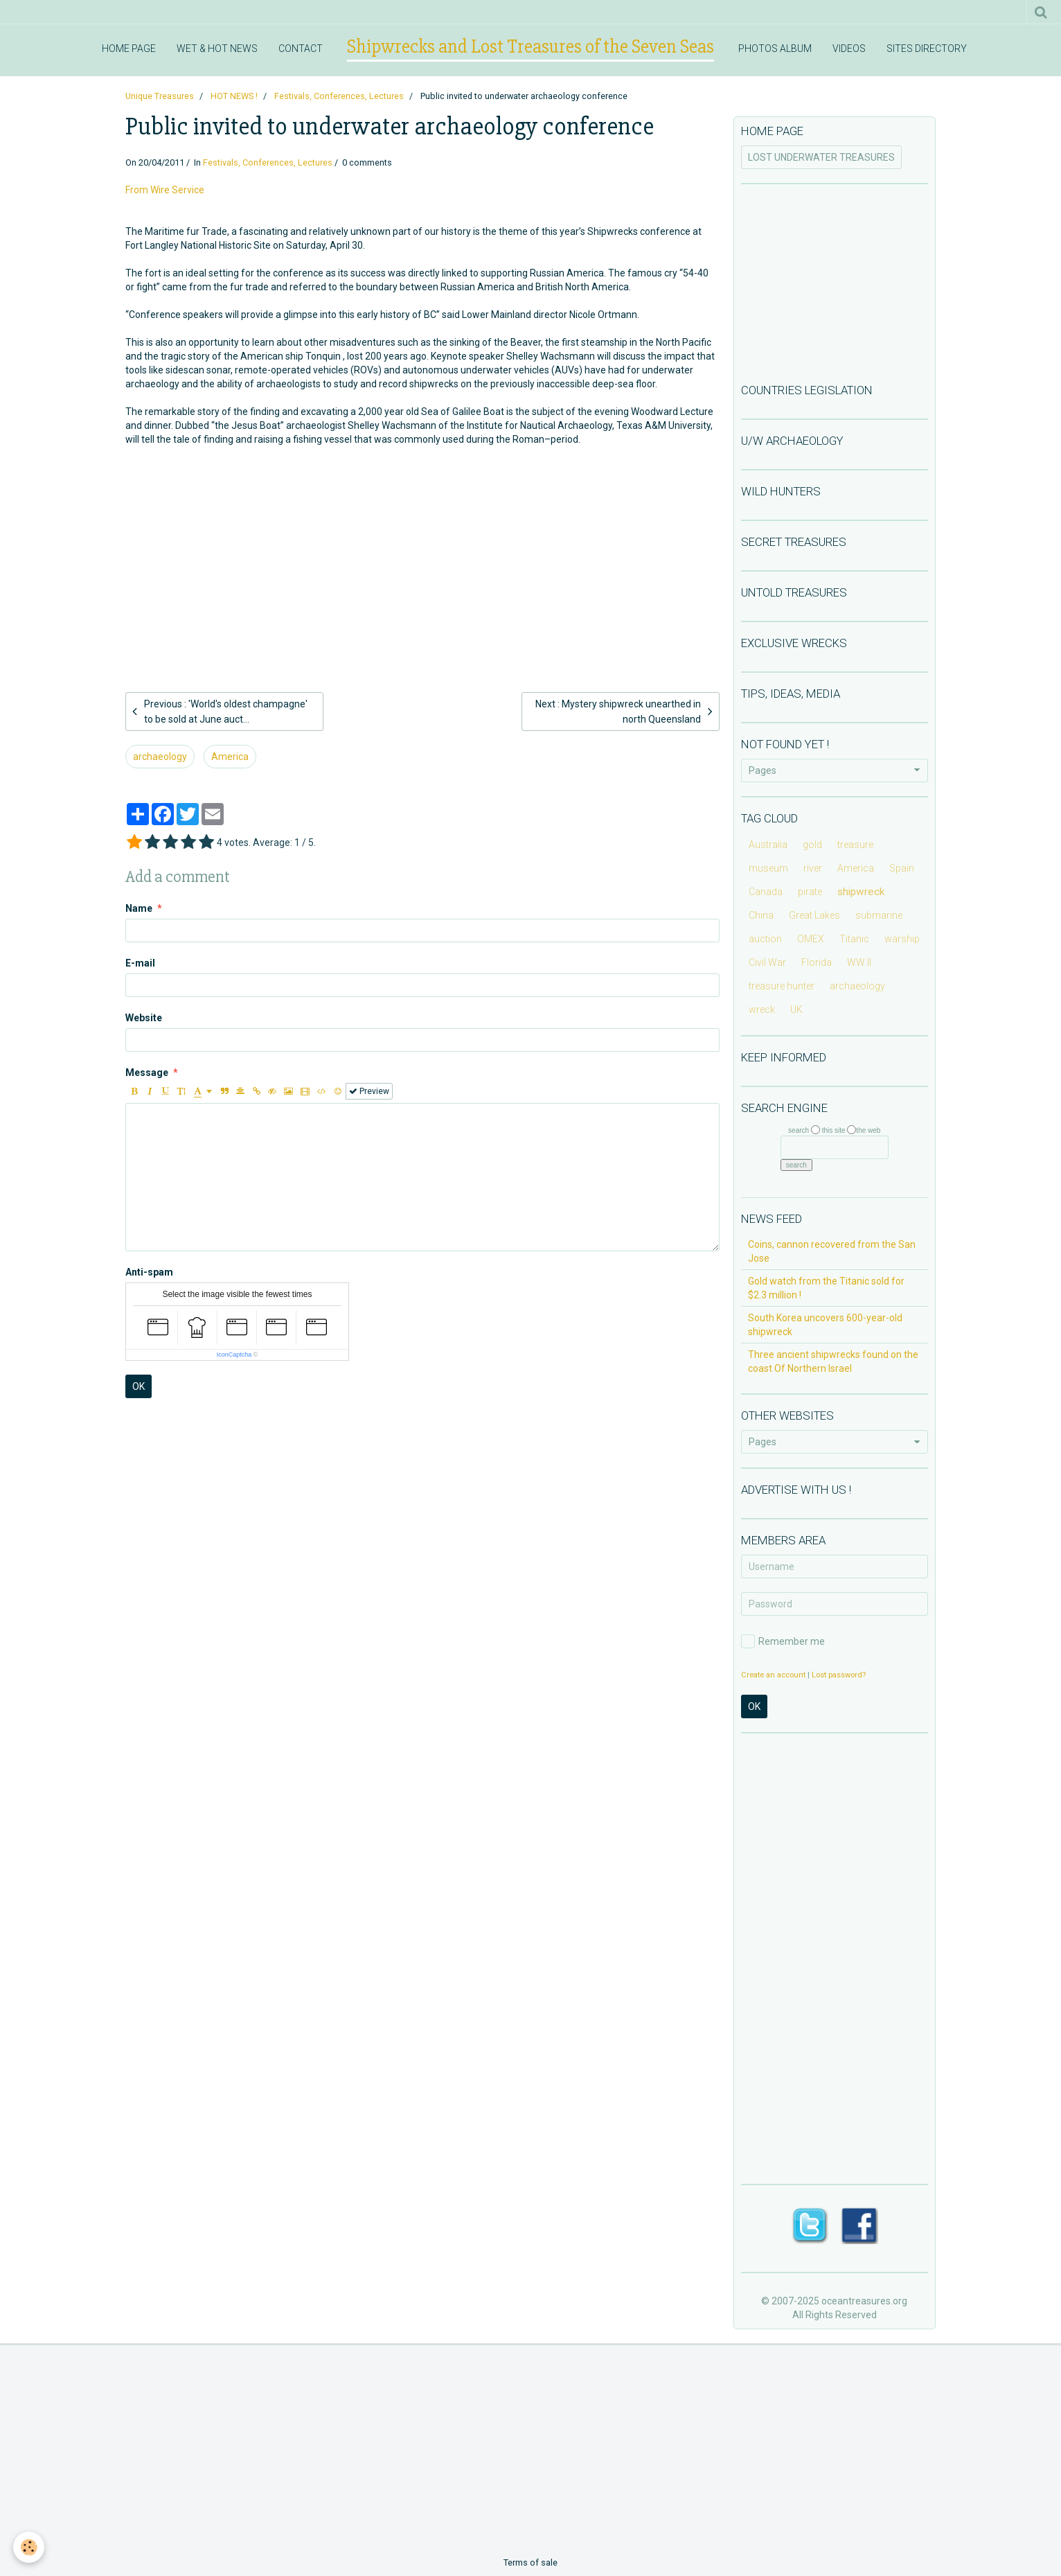  What do you see at coordinates (129, 48) in the screenshot?
I see `HOME PAGE` at bounding box center [129, 48].